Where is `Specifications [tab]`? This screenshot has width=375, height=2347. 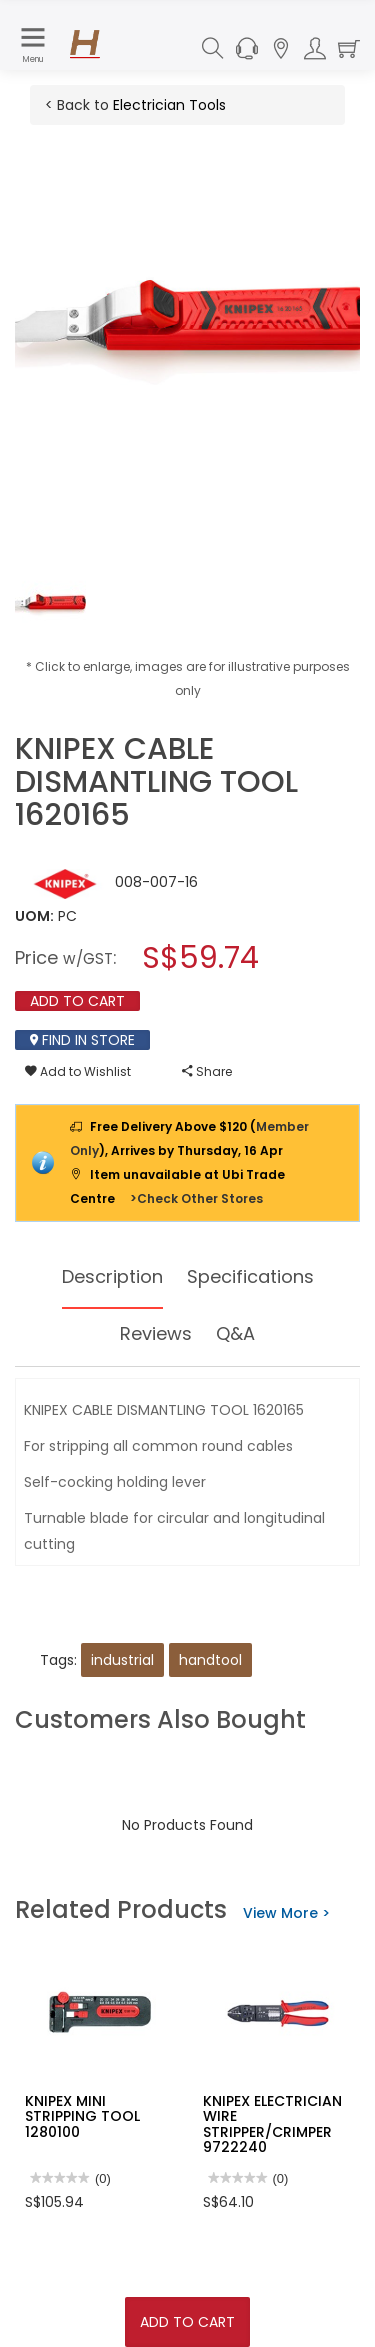 Specifications [tab] is located at coordinates (250, 1276).